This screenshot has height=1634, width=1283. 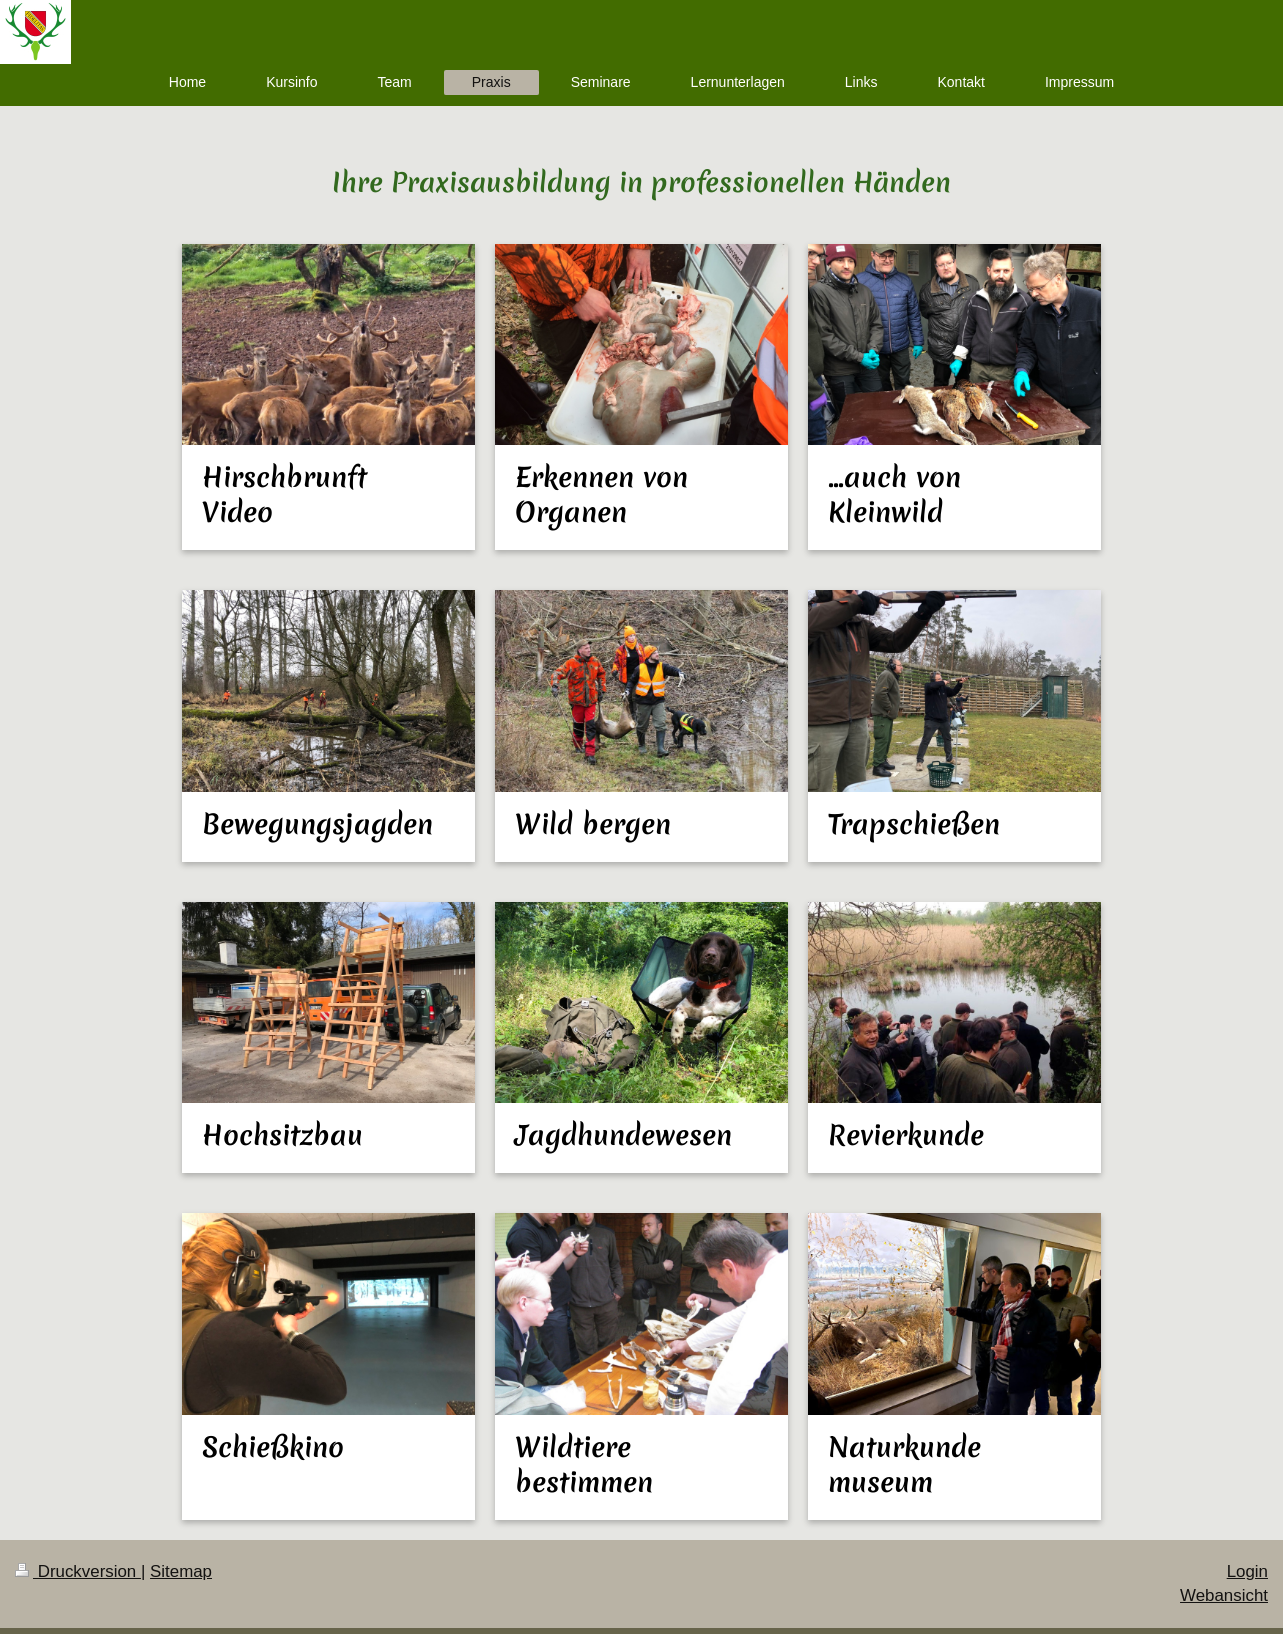 I want to click on Login, so click(x=1247, y=1571).